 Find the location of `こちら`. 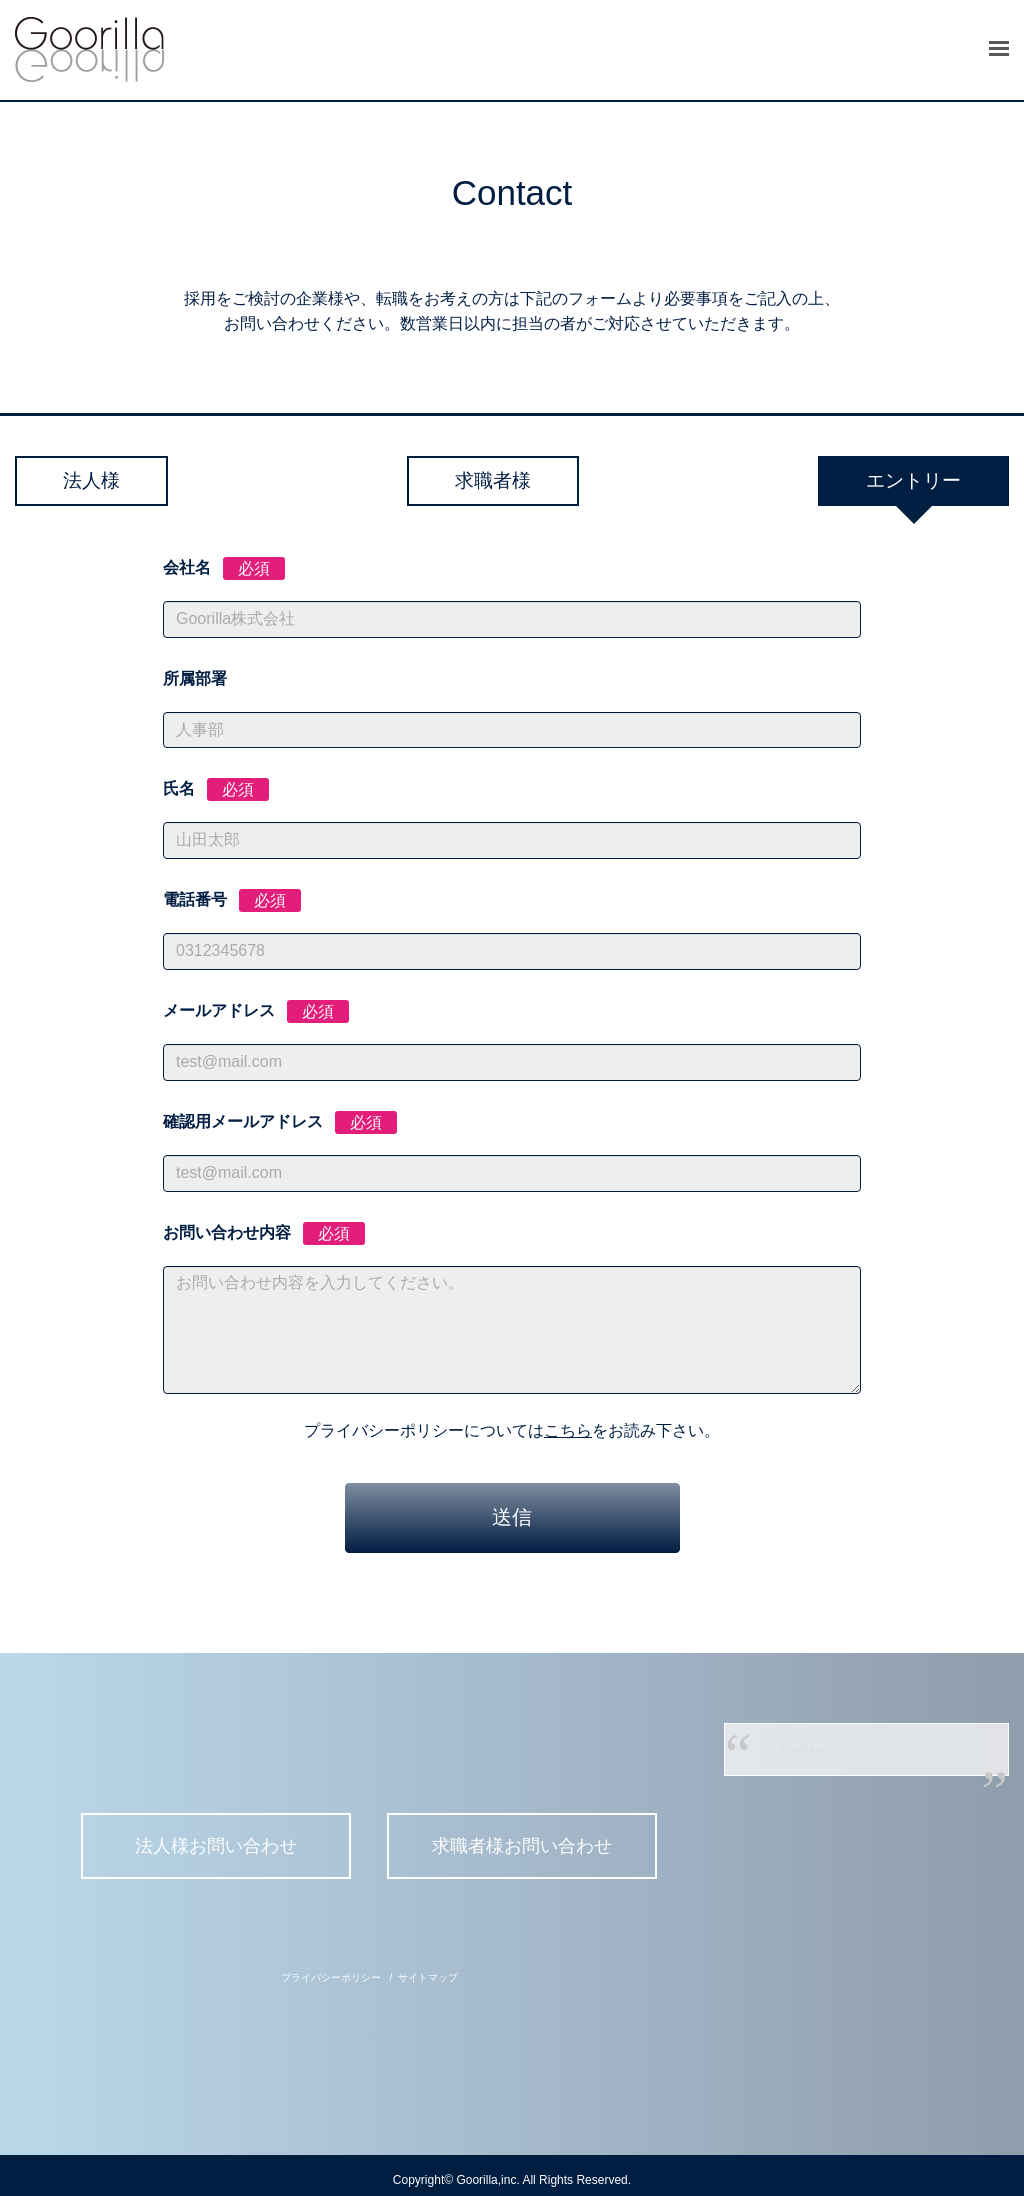

こちら is located at coordinates (568, 1431).